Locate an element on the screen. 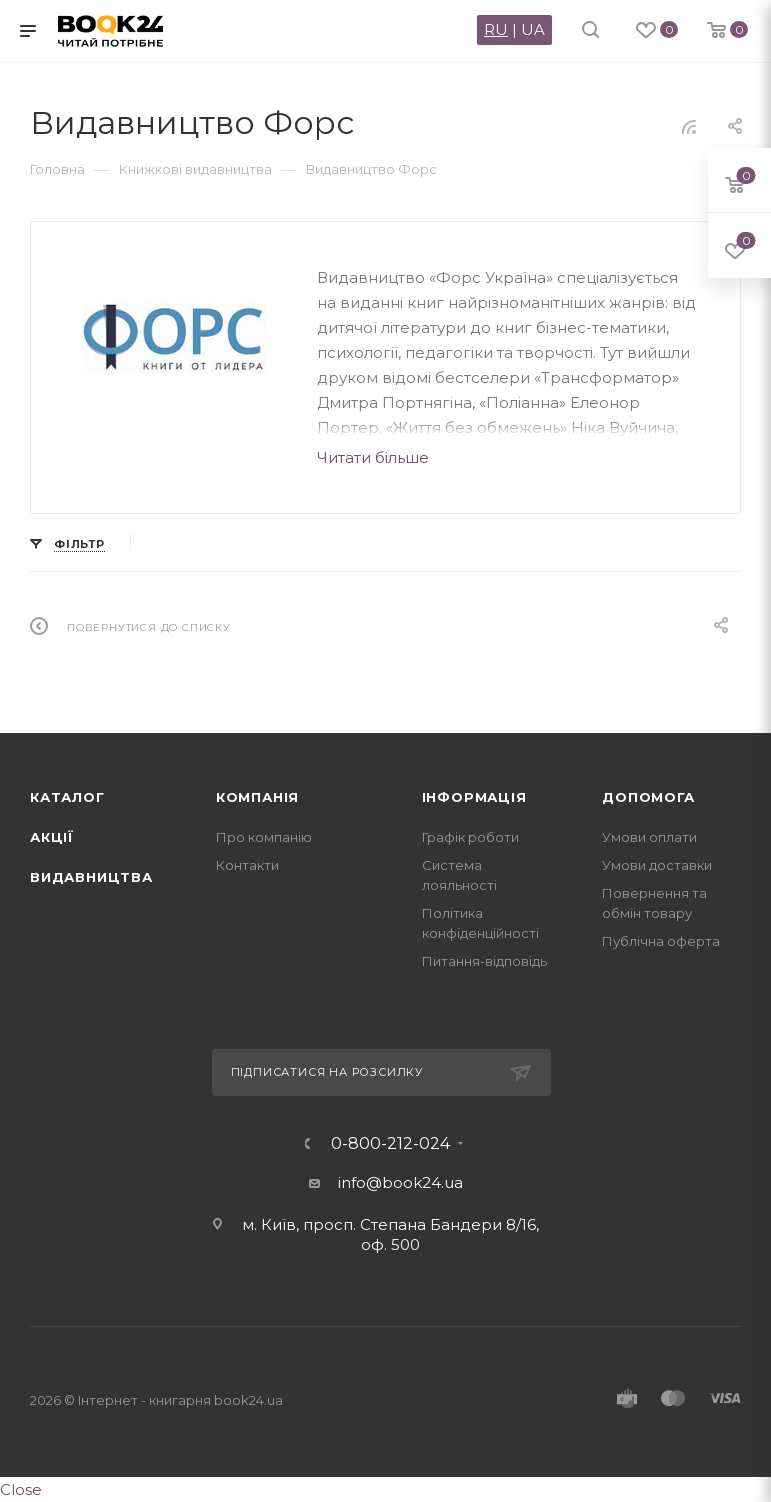  Компанія is located at coordinates (257, 797).